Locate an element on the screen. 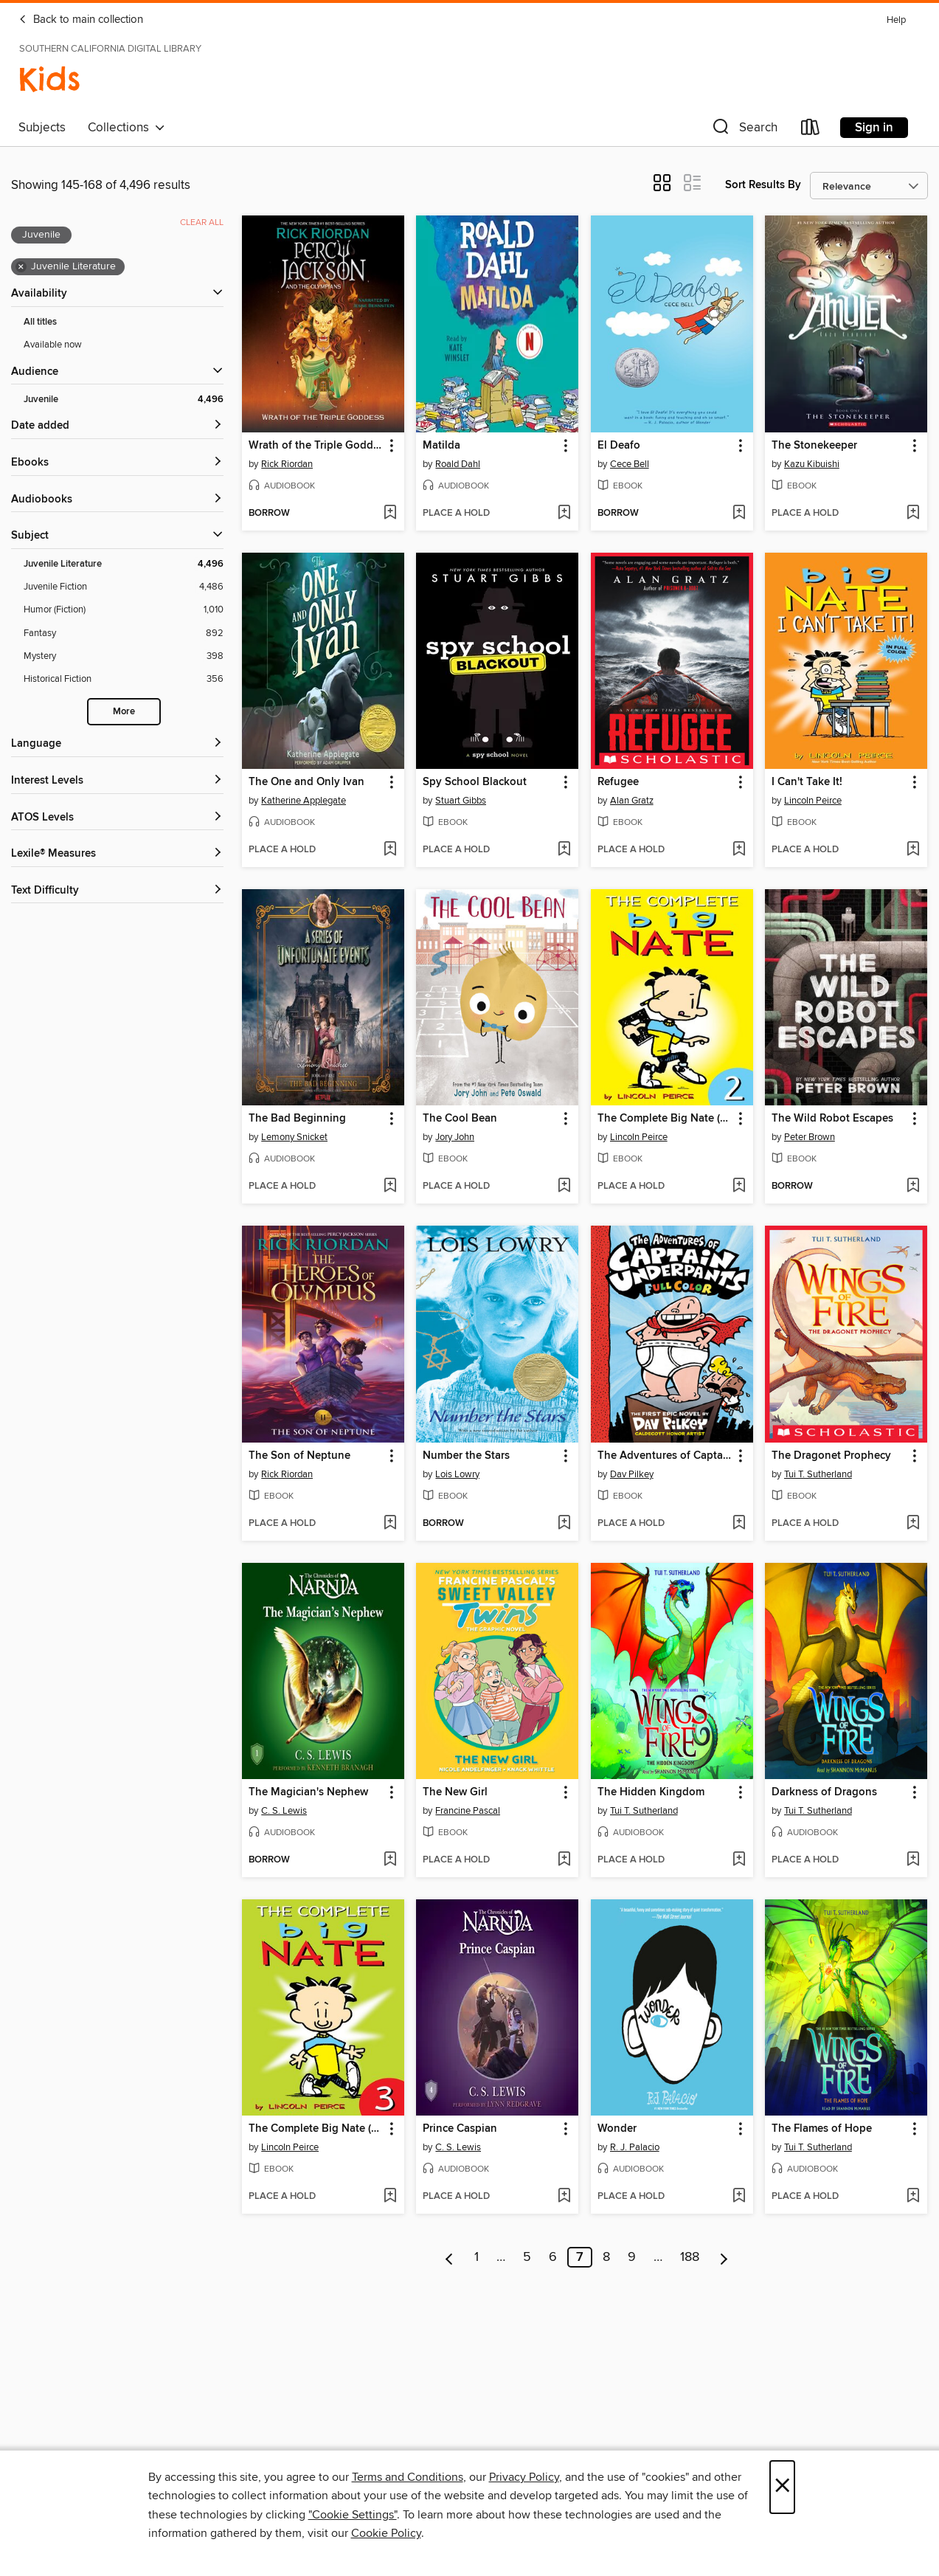 The width and height of the screenshot is (939, 2576). The Wild Robot Escapes [link] is located at coordinates (832, 1118).